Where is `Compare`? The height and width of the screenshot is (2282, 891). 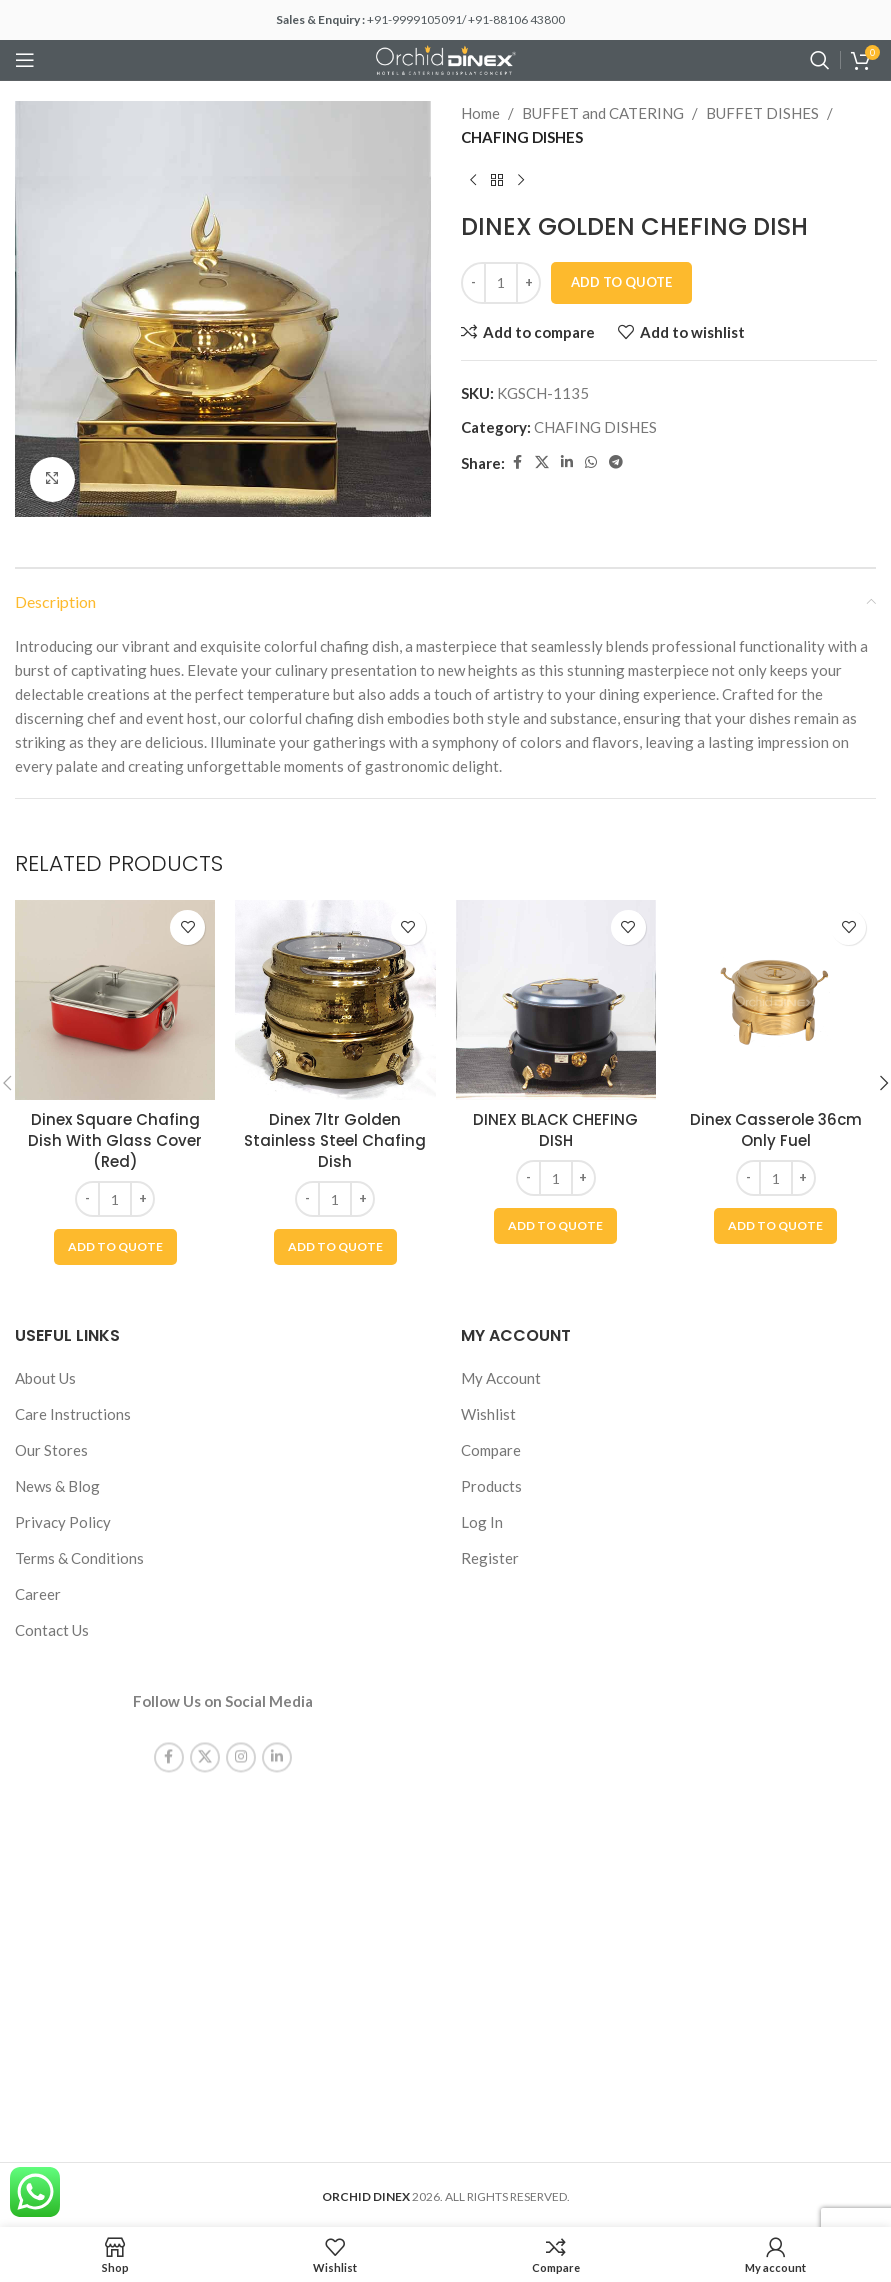
Compare is located at coordinates (491, 1450).